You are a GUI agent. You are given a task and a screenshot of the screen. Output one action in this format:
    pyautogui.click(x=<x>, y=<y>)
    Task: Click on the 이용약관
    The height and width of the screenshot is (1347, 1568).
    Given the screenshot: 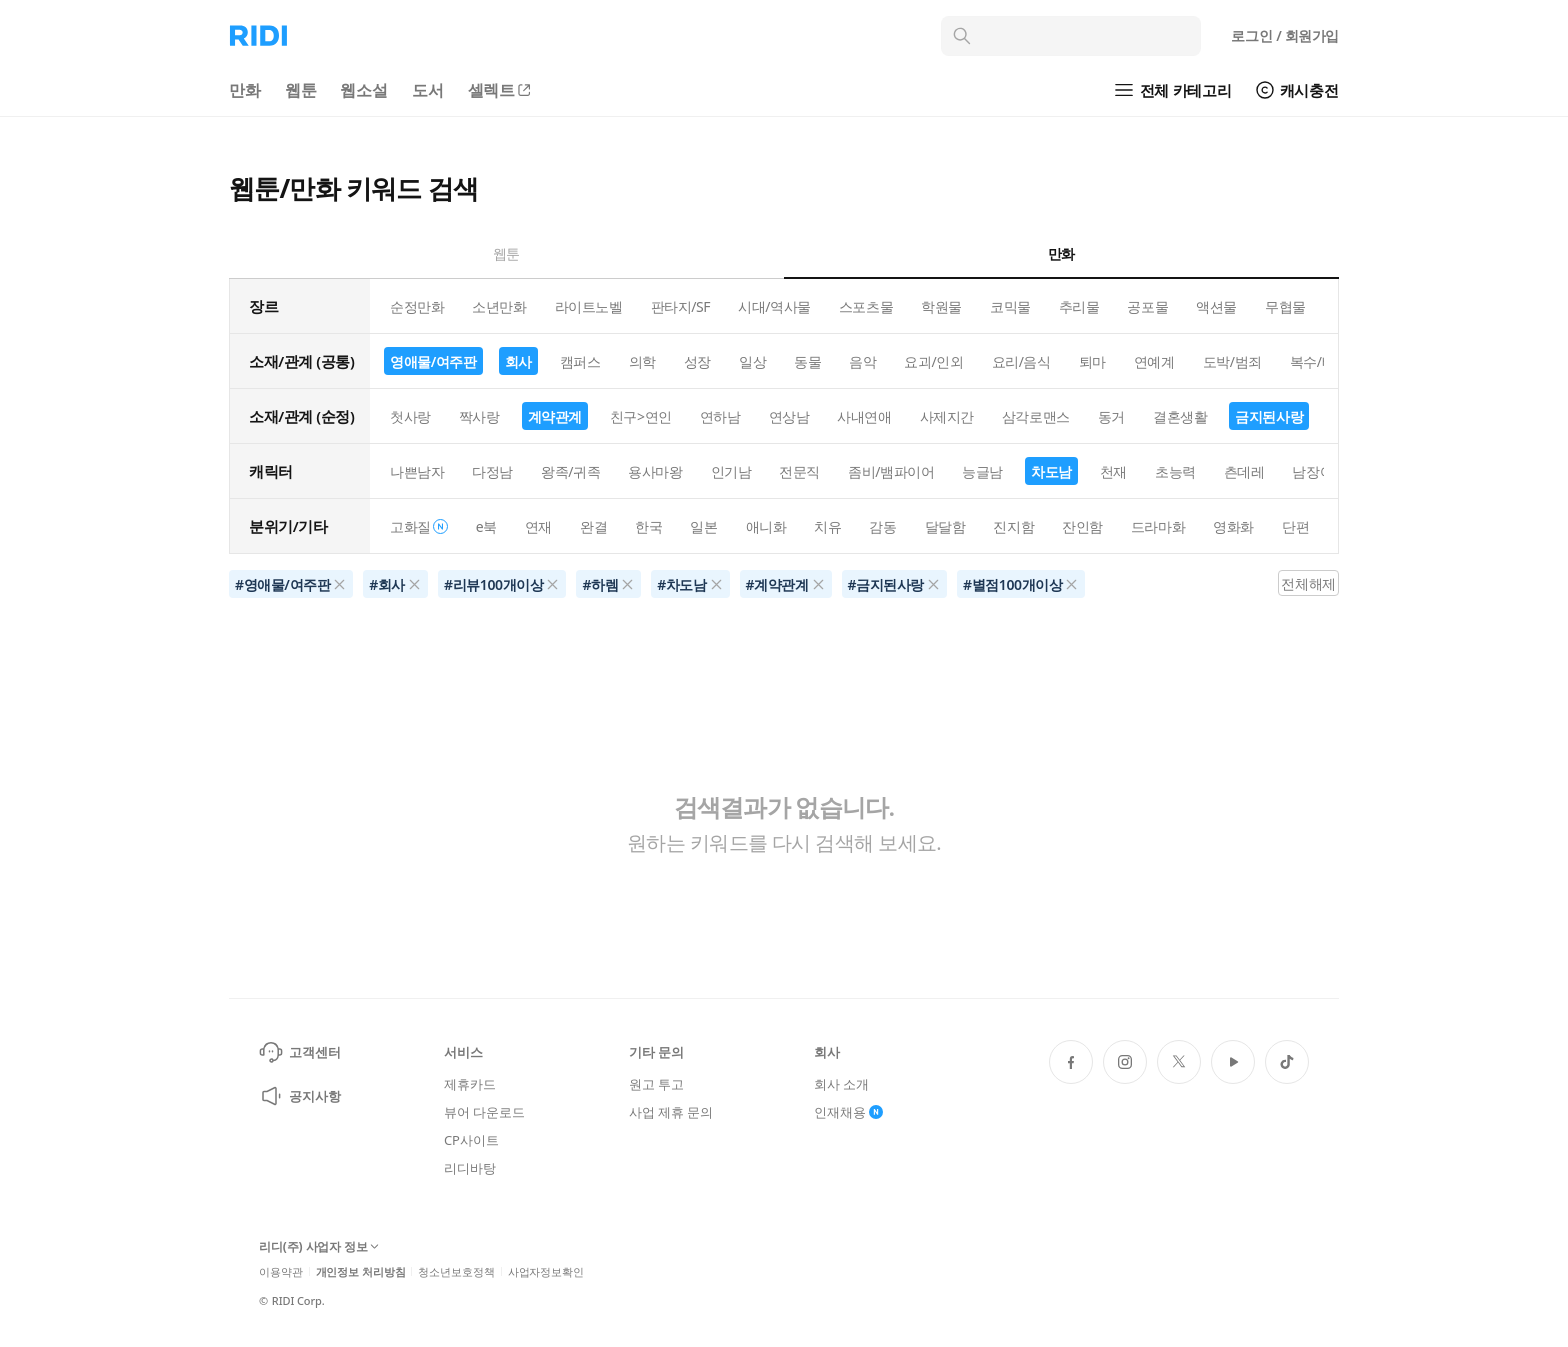 What is the action you would take?
    pyautogui.click(x=281, y=1271)
    